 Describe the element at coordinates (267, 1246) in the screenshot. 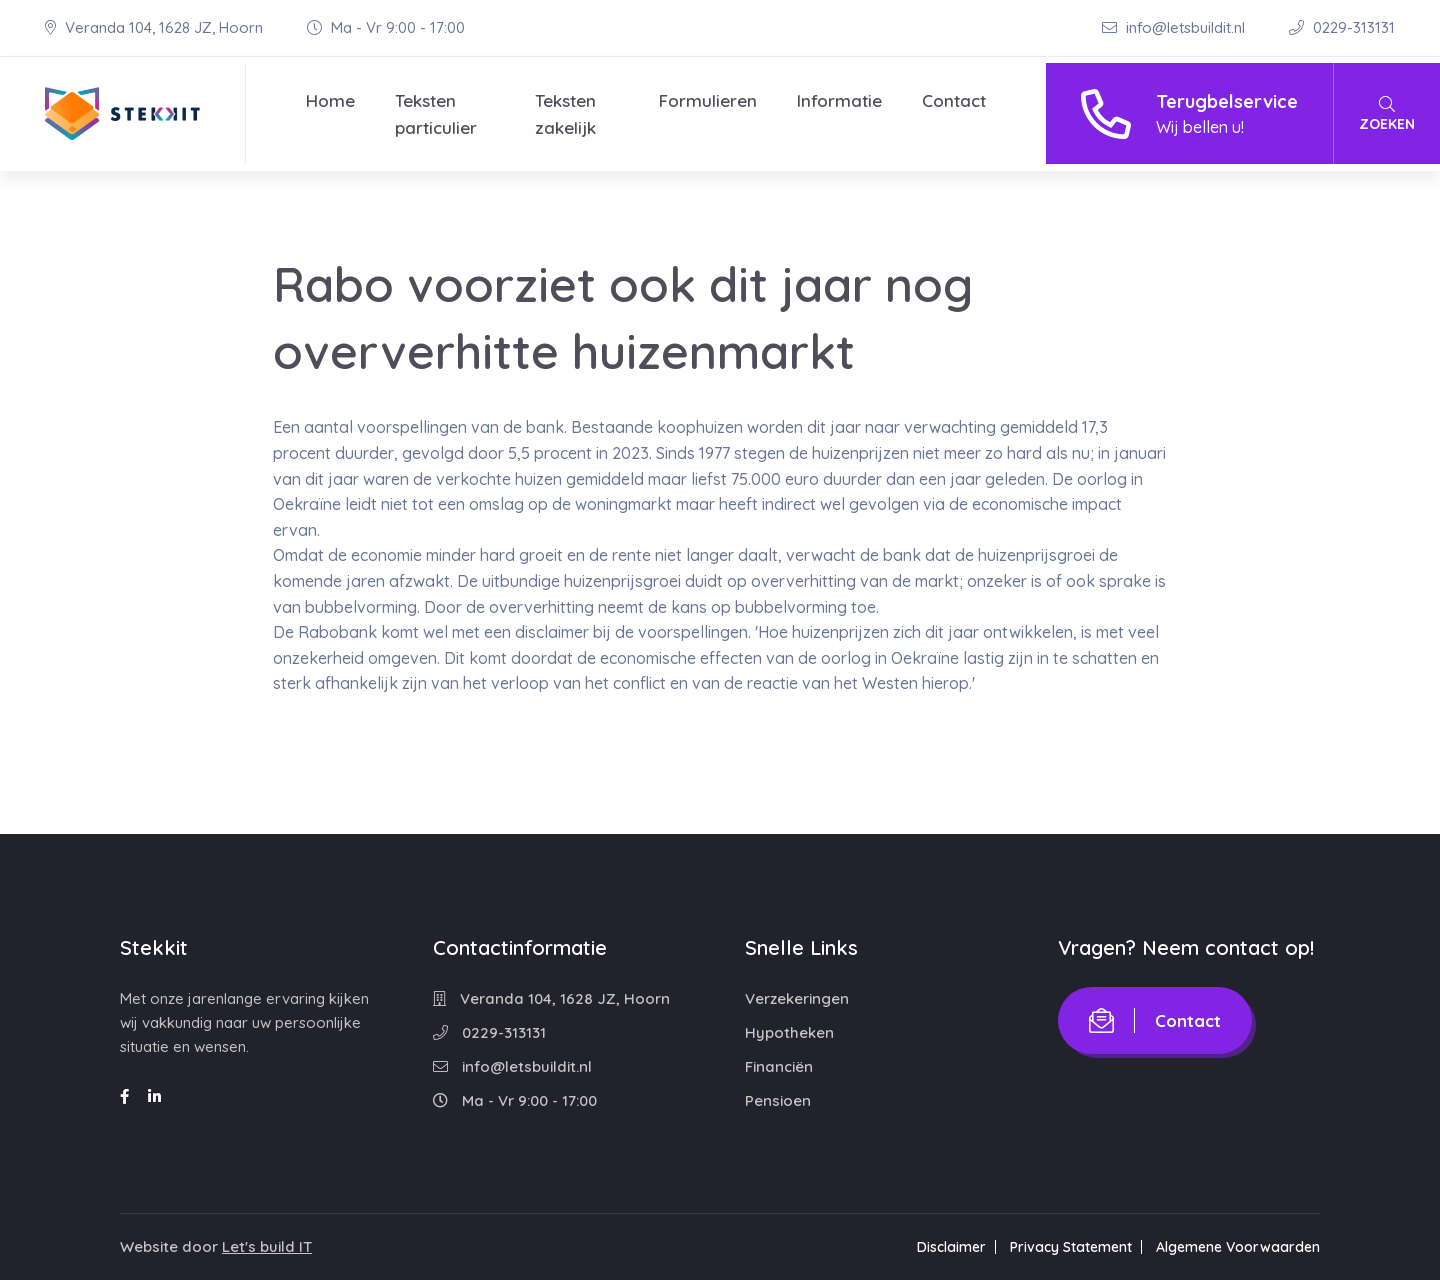

I see `Let's build IT` at that location.